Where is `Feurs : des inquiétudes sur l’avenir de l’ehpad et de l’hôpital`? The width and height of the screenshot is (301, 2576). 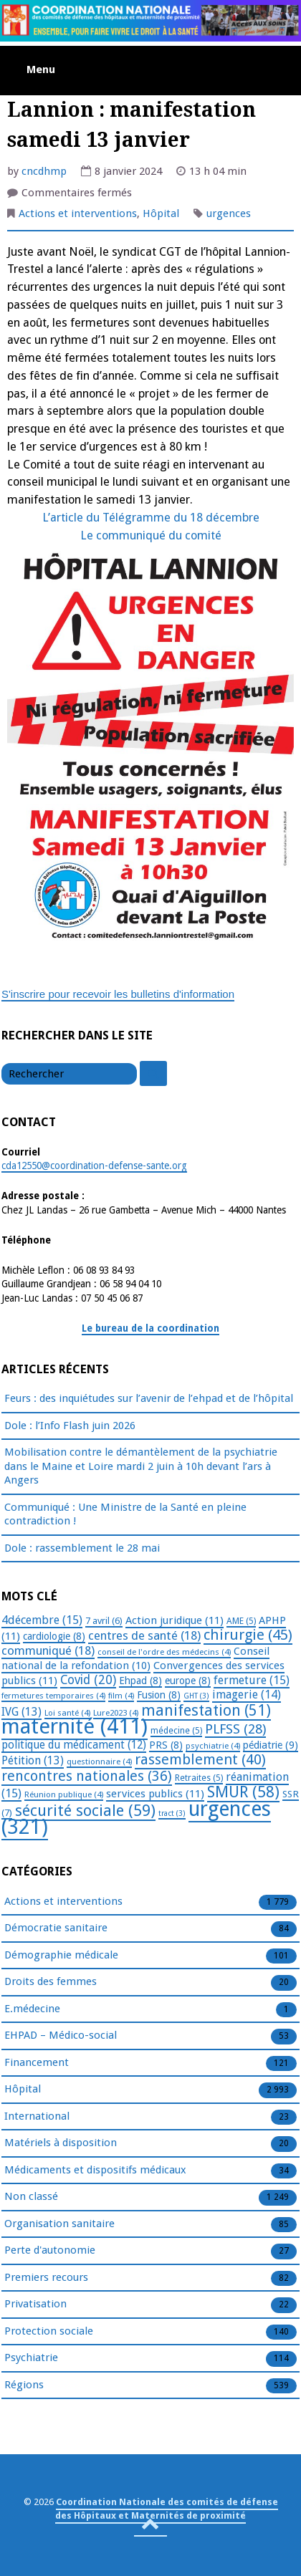
Feurs : des inquiétudes sur l’avenir de l’ehpad et de l’hôpital is located at coordinates (148, 1398).